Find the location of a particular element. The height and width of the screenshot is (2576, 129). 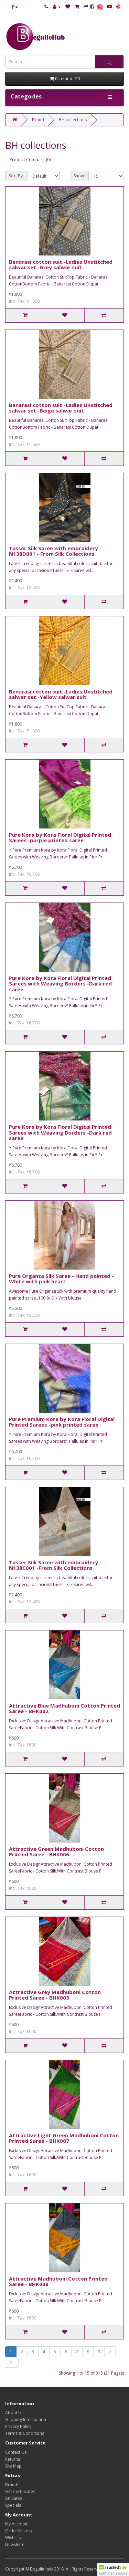

Newsletter is located at coordinates (15, 2544).